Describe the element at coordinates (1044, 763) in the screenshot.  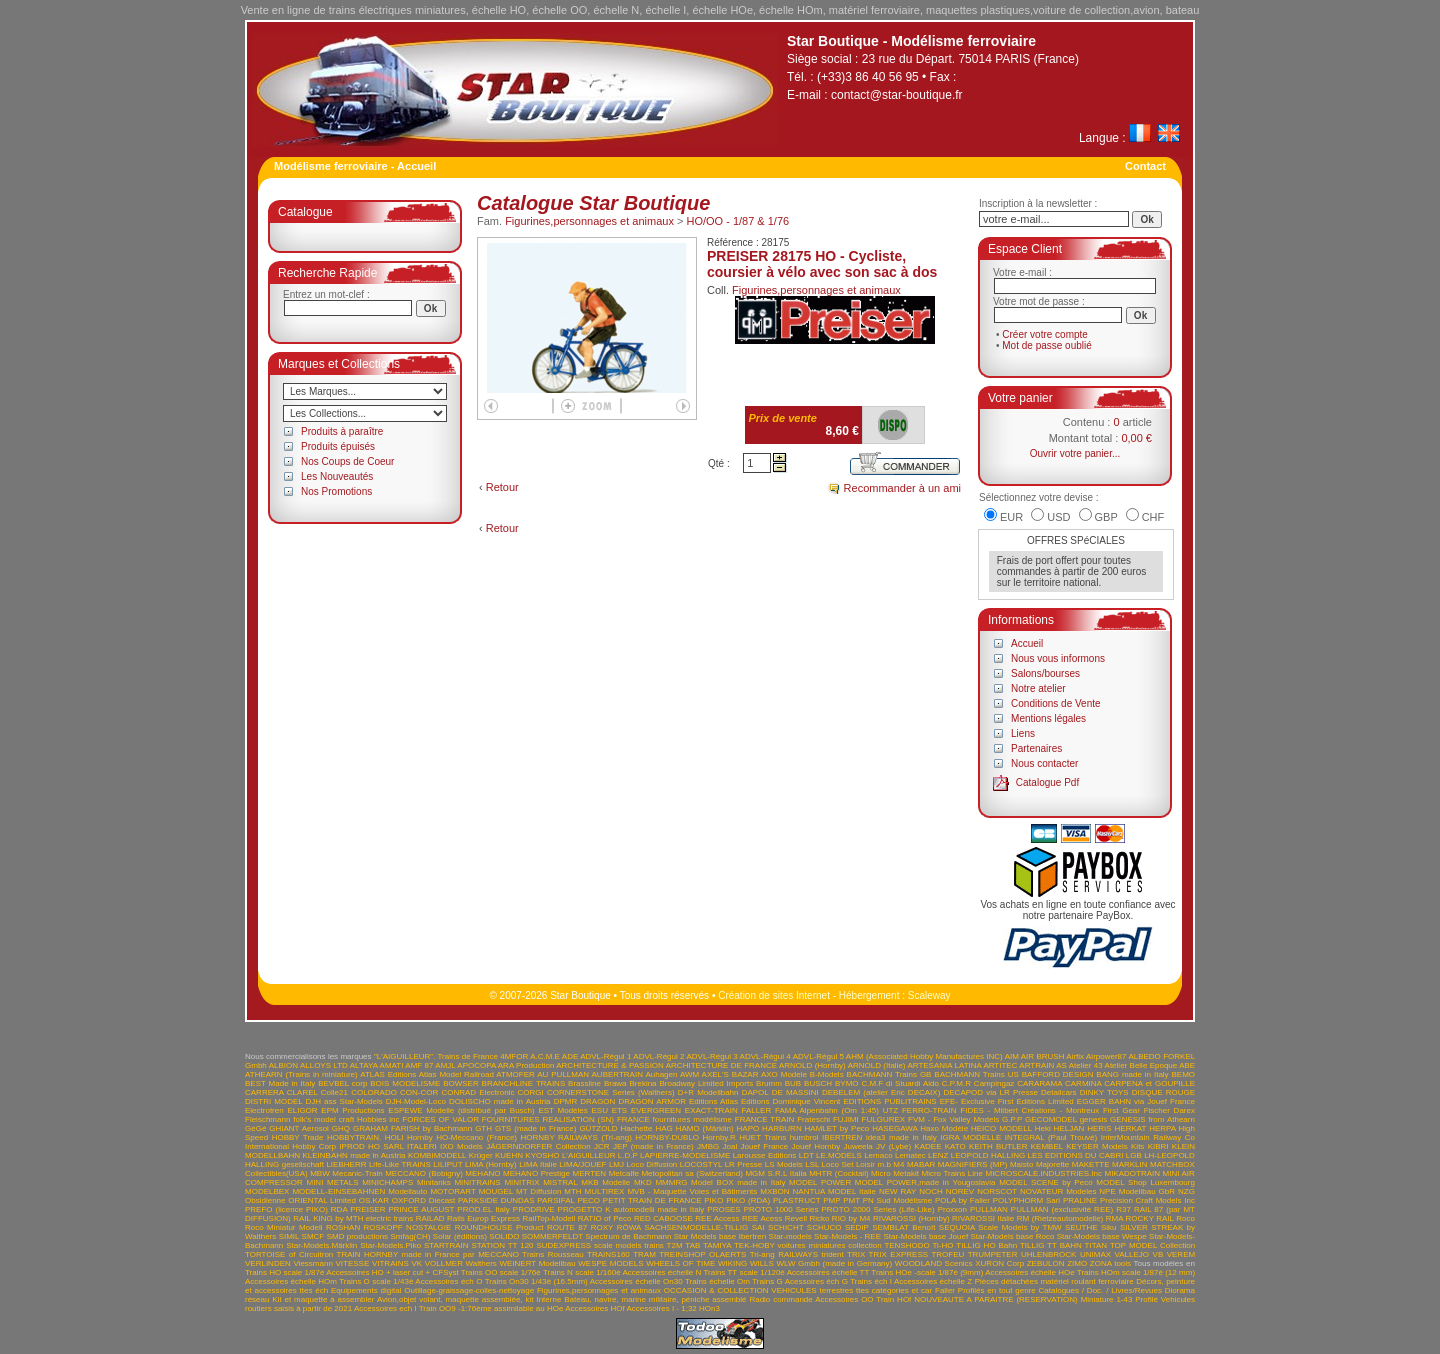
I see `Nous contacter` at that location.